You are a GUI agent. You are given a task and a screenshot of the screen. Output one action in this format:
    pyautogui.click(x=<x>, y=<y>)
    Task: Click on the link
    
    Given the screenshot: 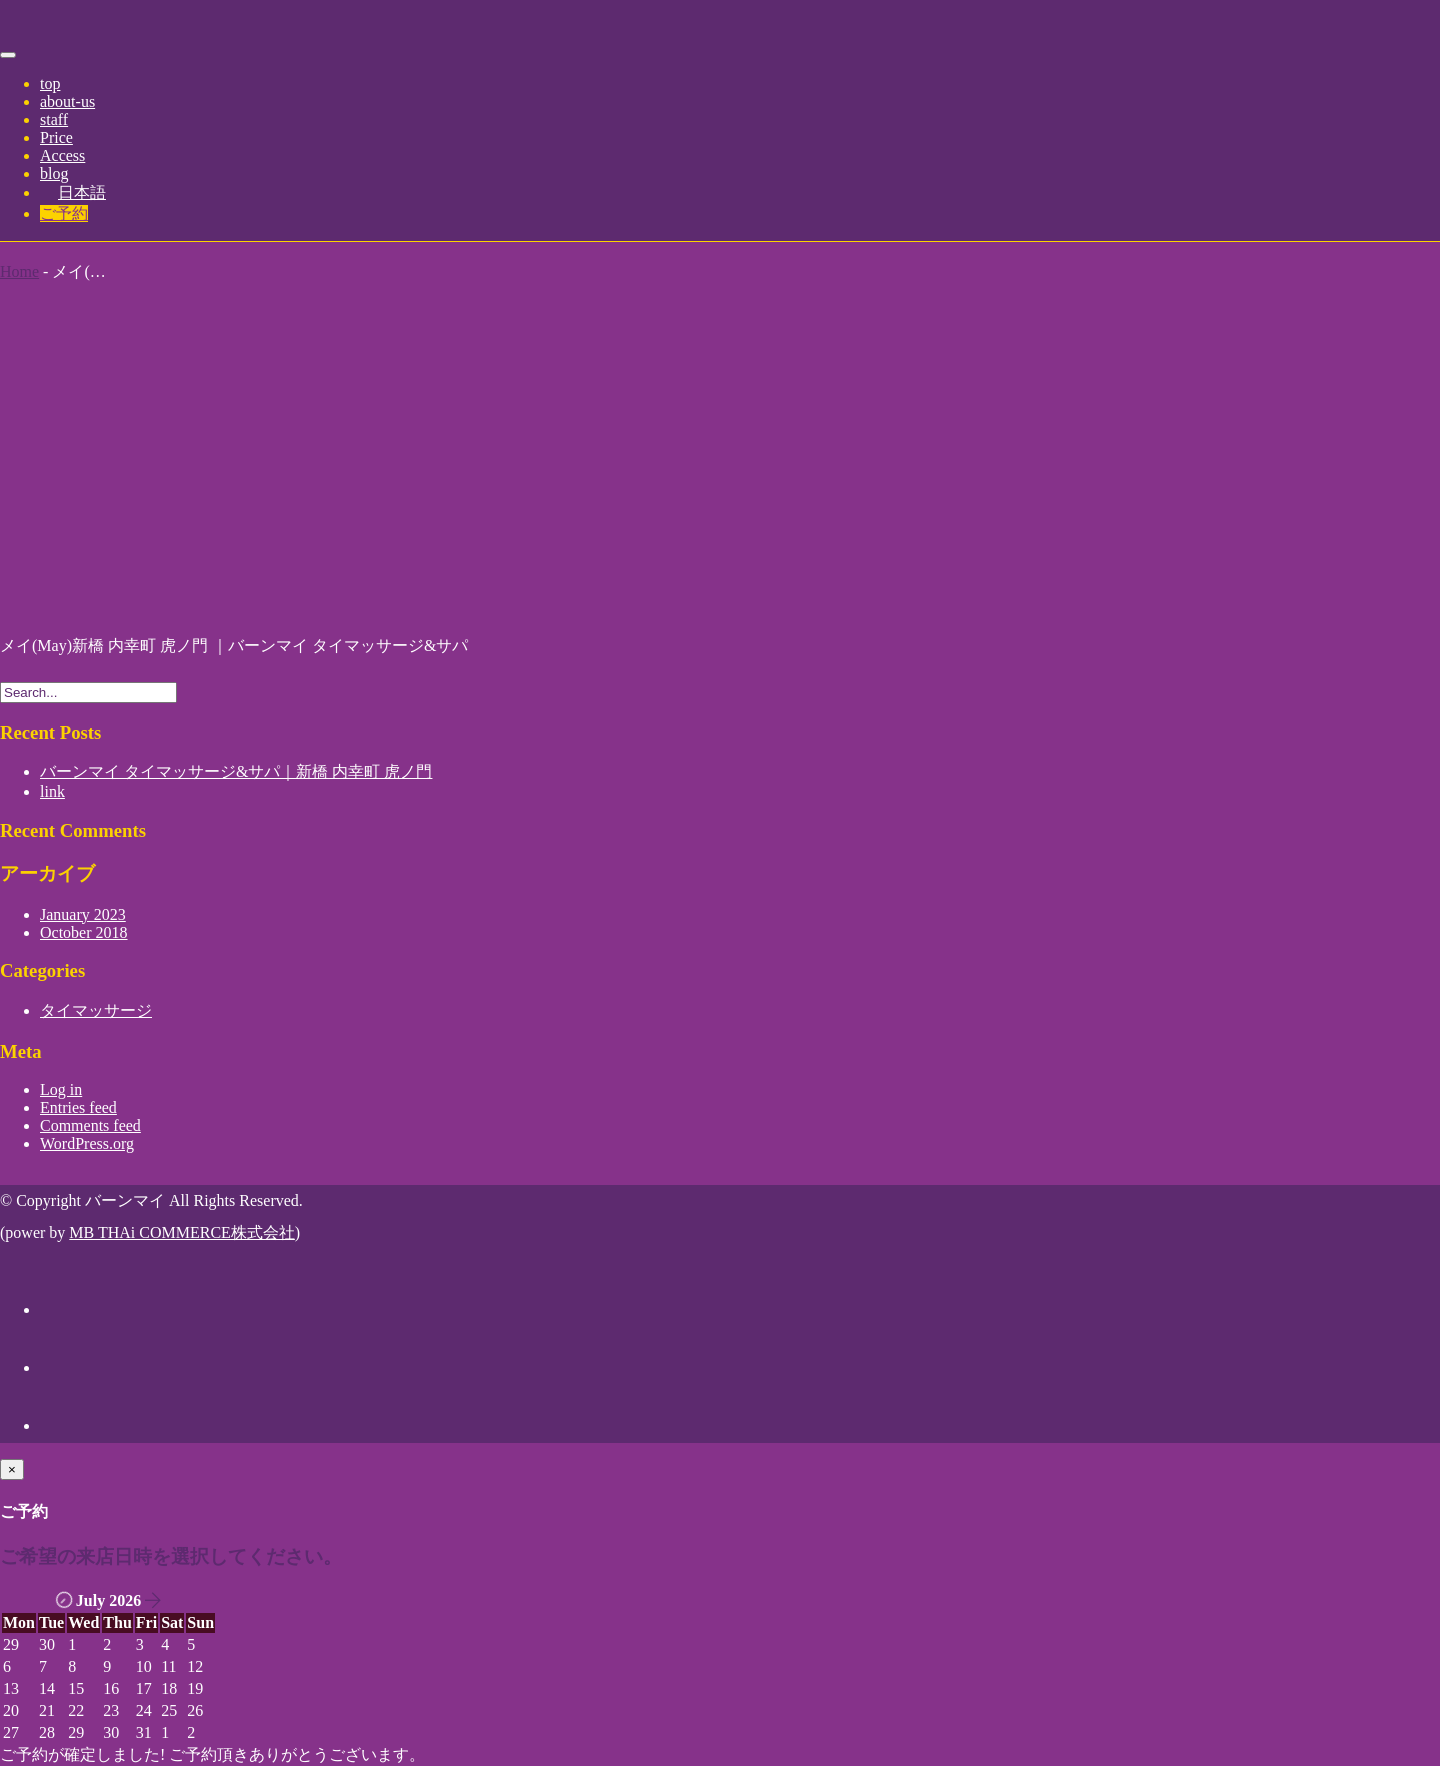 What is the action you would take?
    pyautogui.click(x=52, y=791)
    